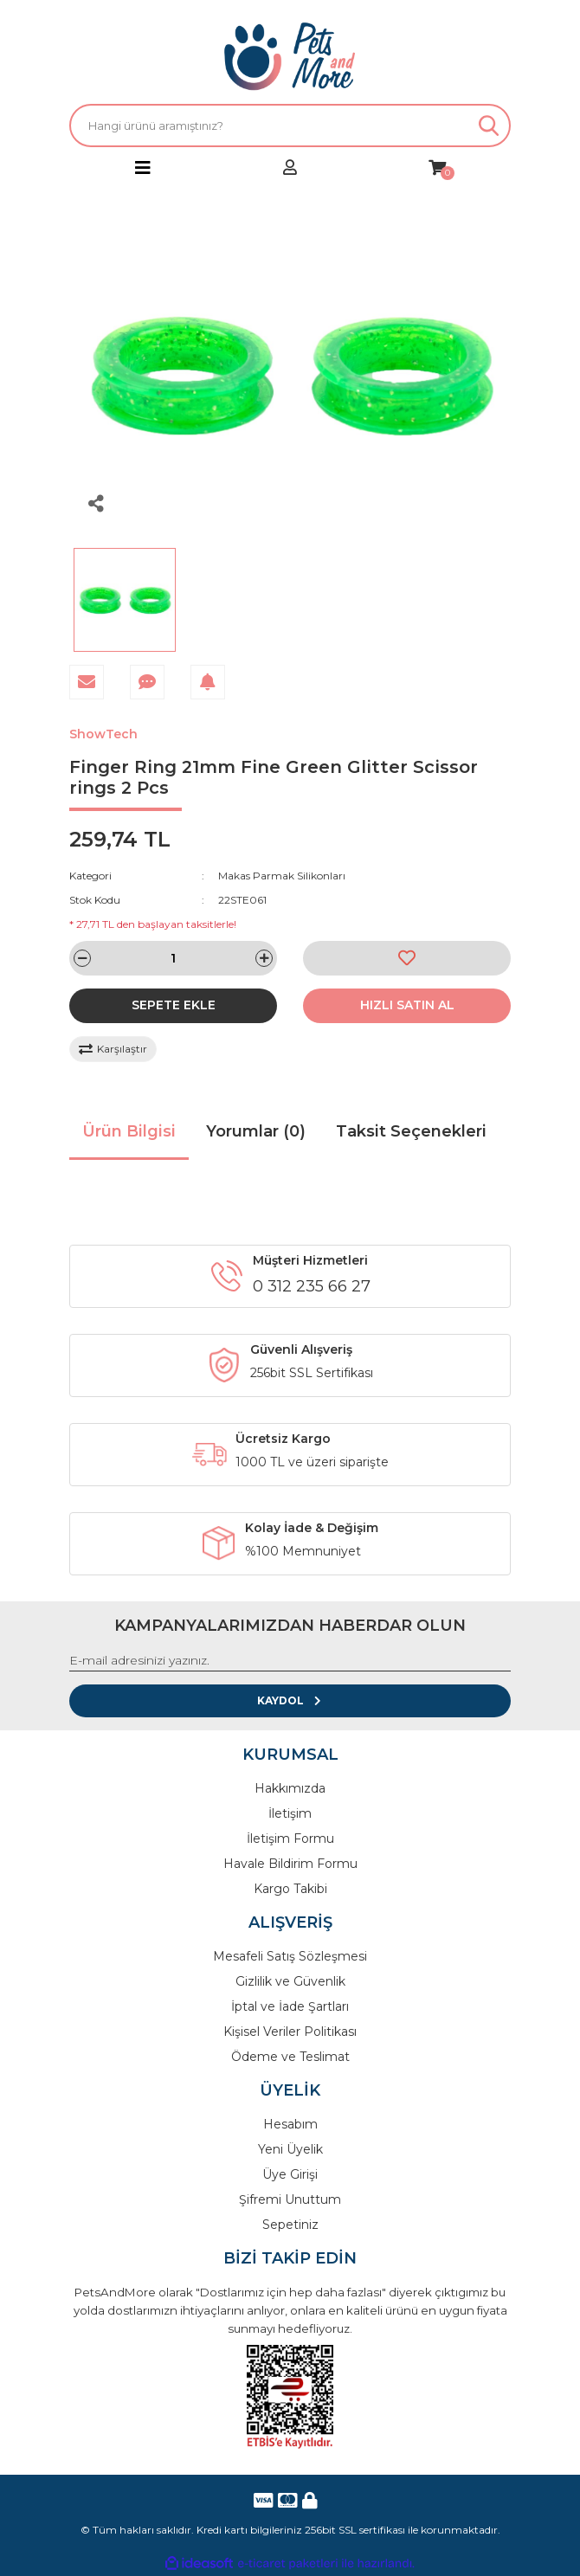 Image resolution: width=580 pixels, height=2576 pixels. Describe the element at coordinates (290, 125) in the screenshot. I see `[Search]` at that location.